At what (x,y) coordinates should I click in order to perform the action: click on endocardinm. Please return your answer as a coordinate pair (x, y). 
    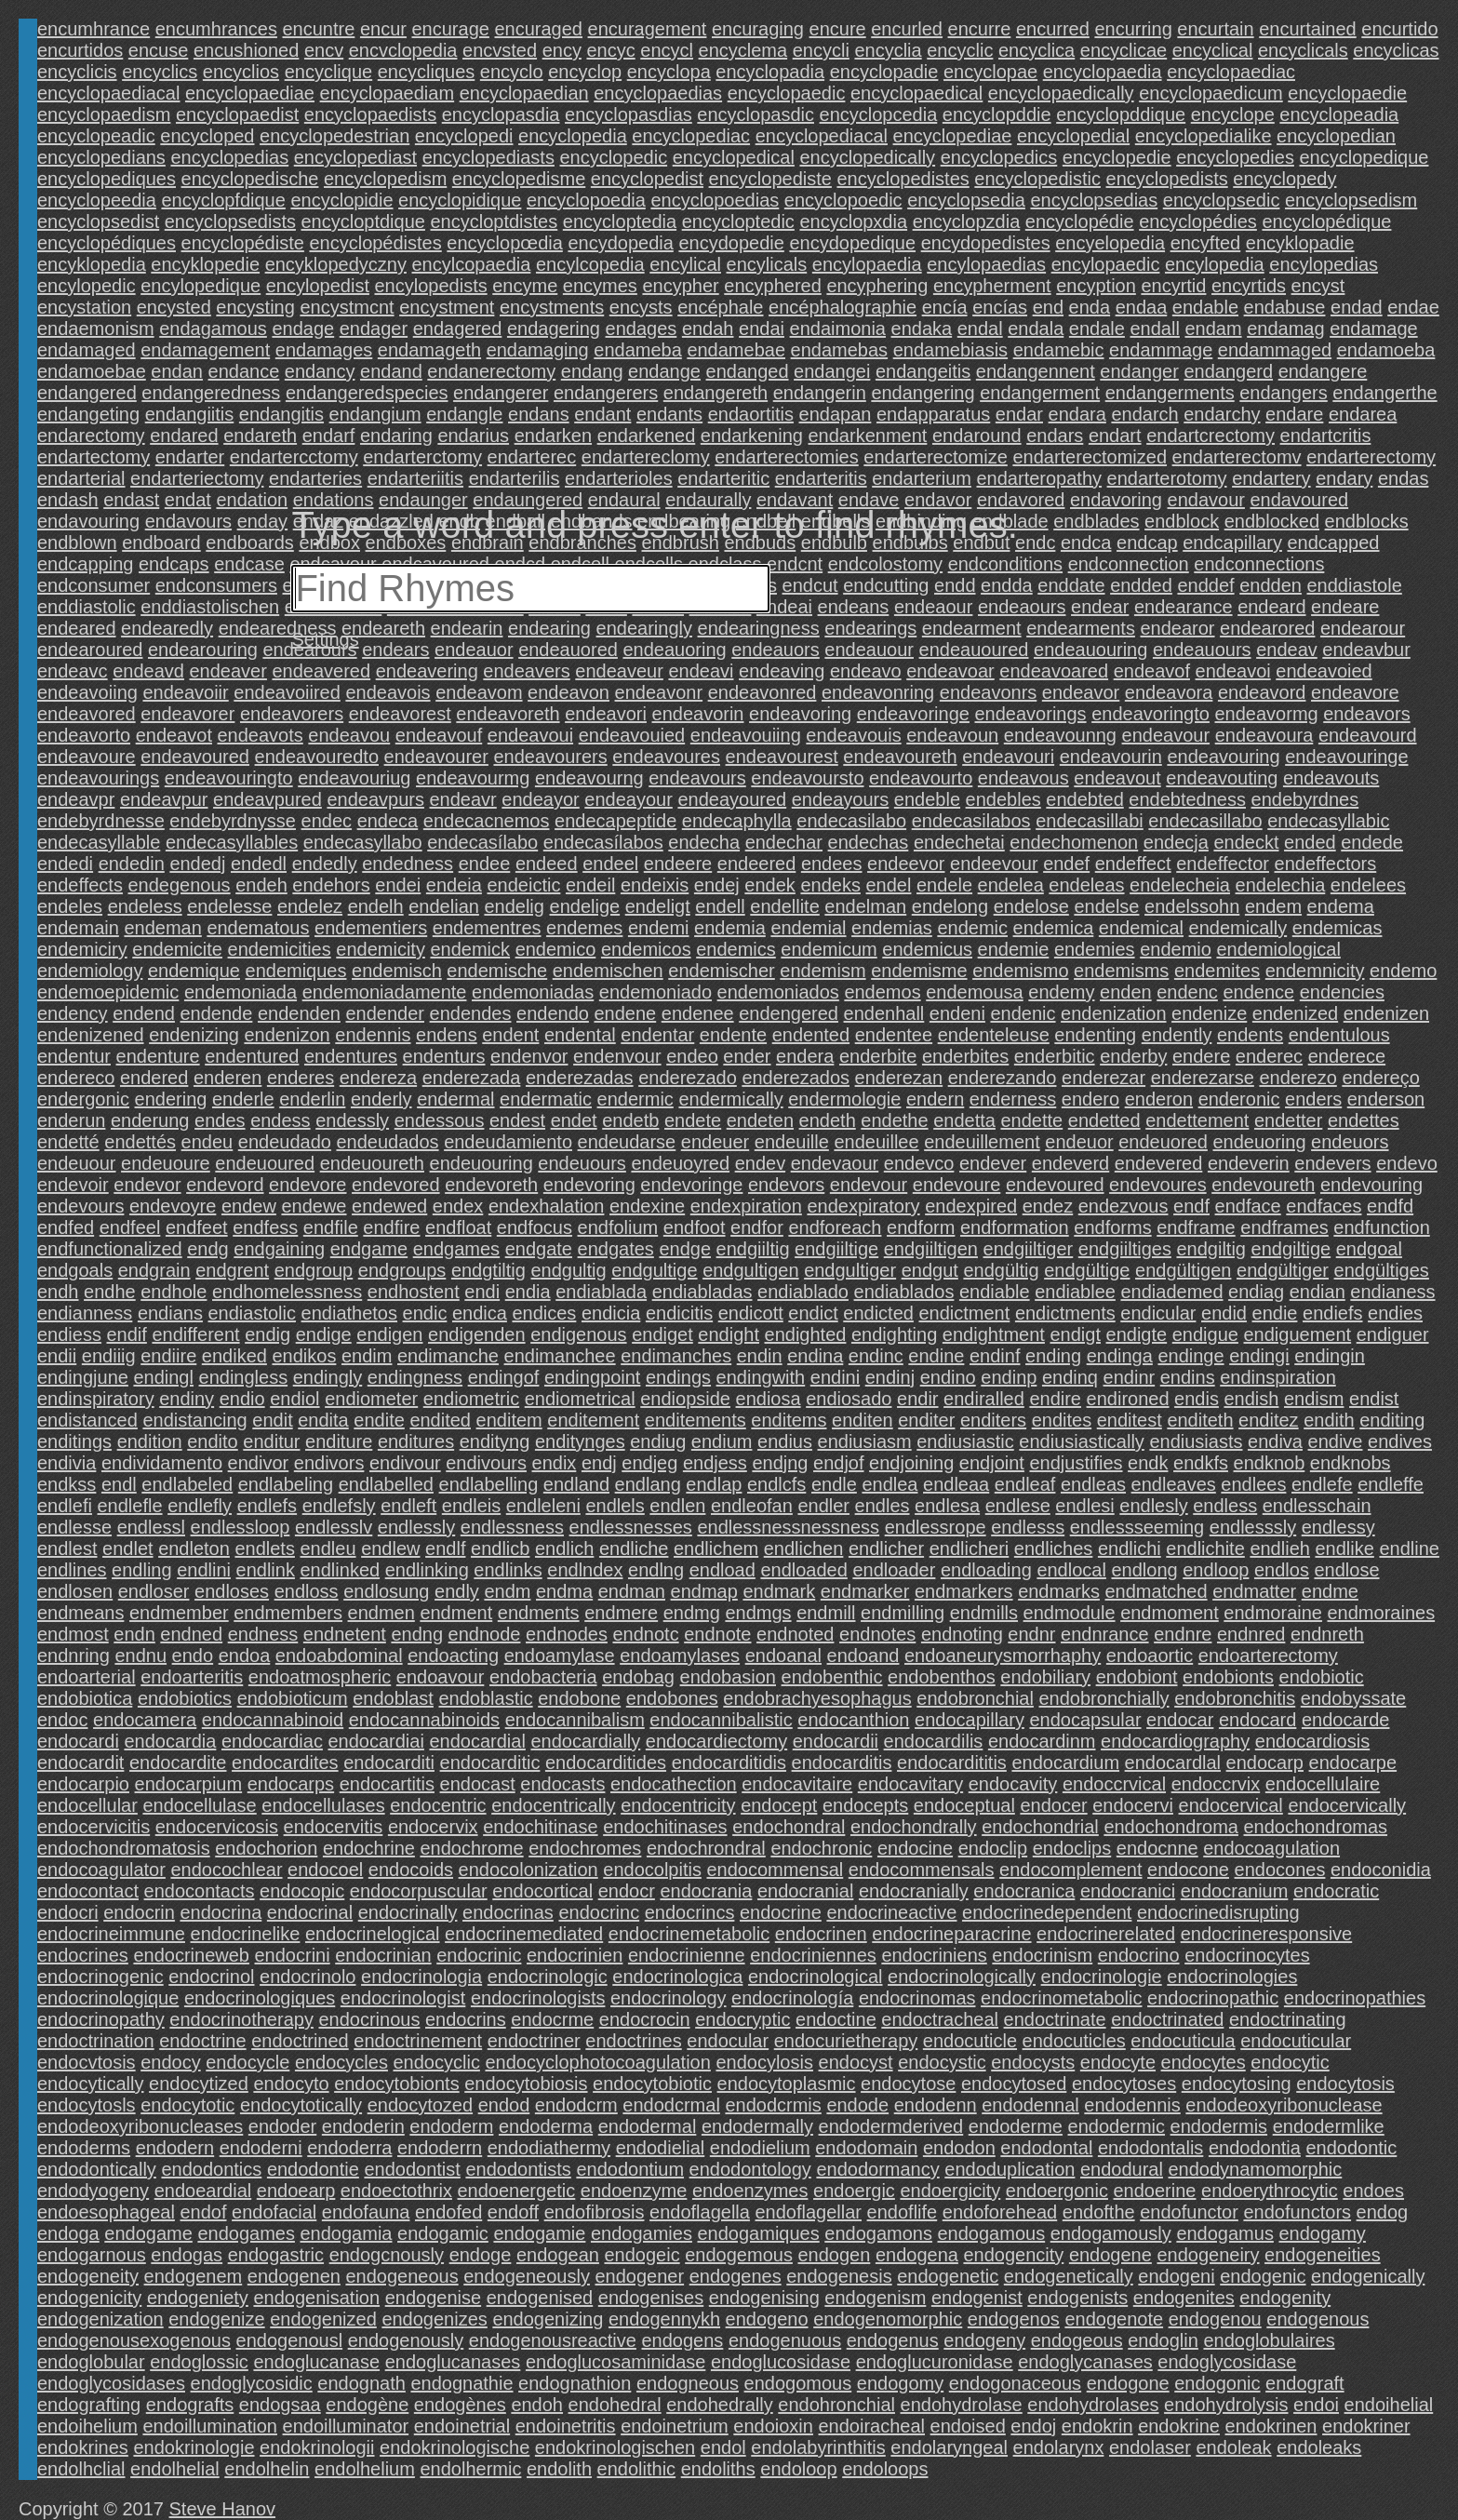
    Looking at the image, I should click on (1042, 1741).